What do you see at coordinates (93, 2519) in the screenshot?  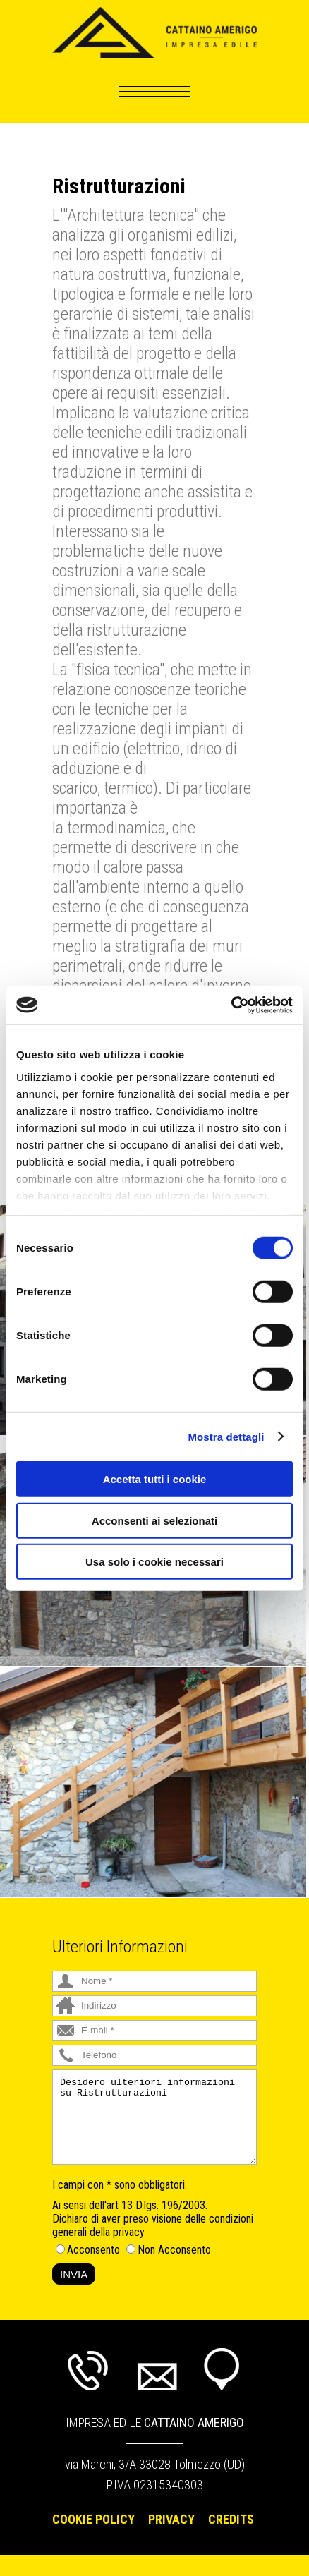 I see `Cookie Policy` at bounding box center [93, 2519].